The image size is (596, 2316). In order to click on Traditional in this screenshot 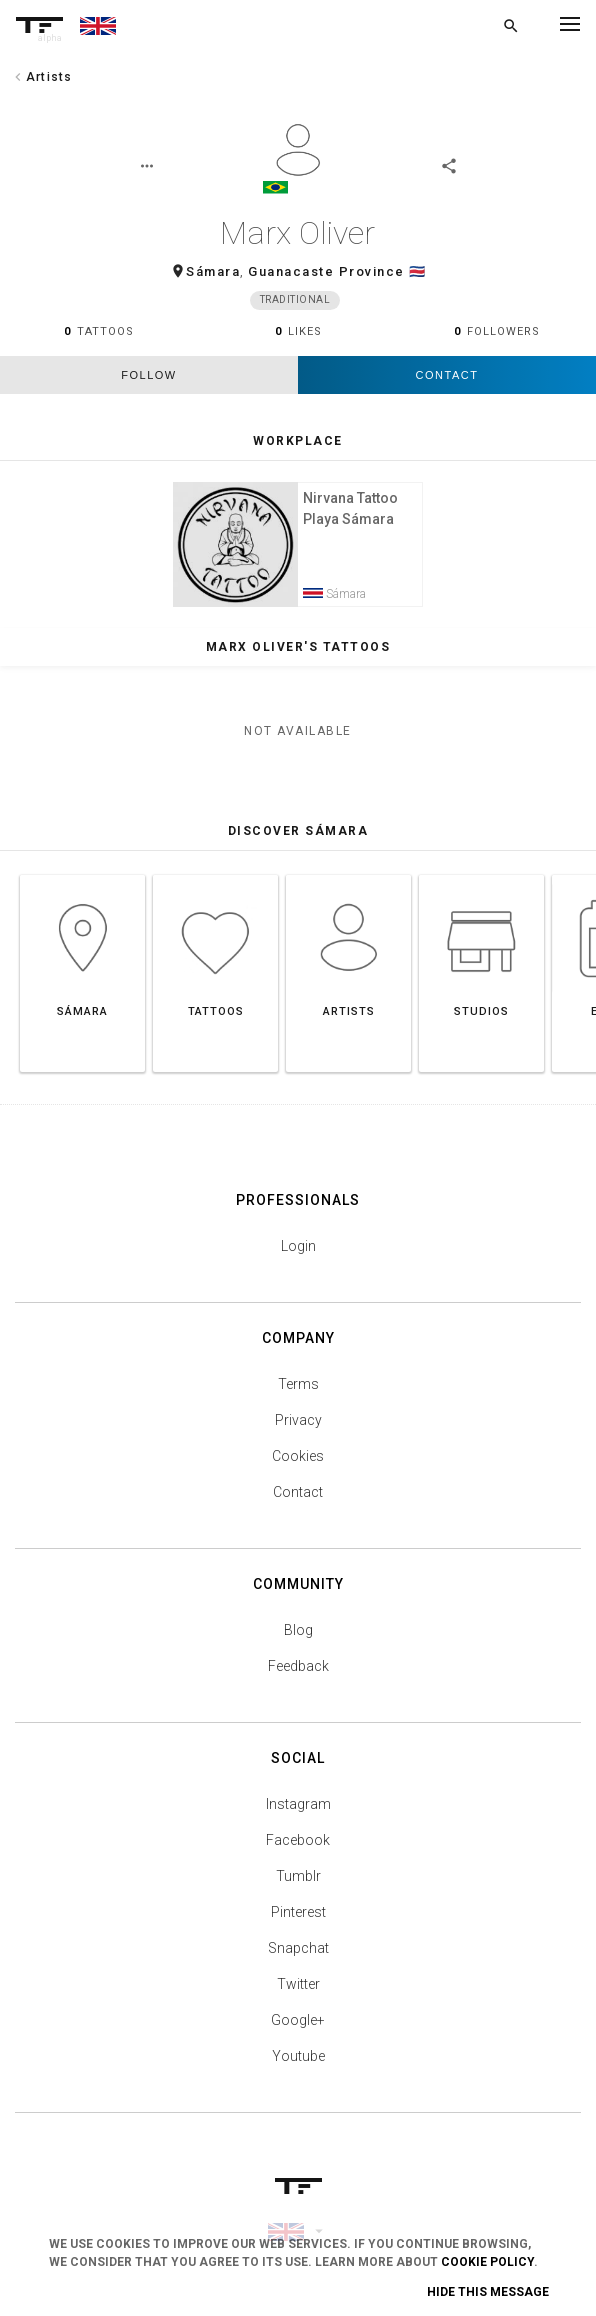, I will do `click(295, 304)`.